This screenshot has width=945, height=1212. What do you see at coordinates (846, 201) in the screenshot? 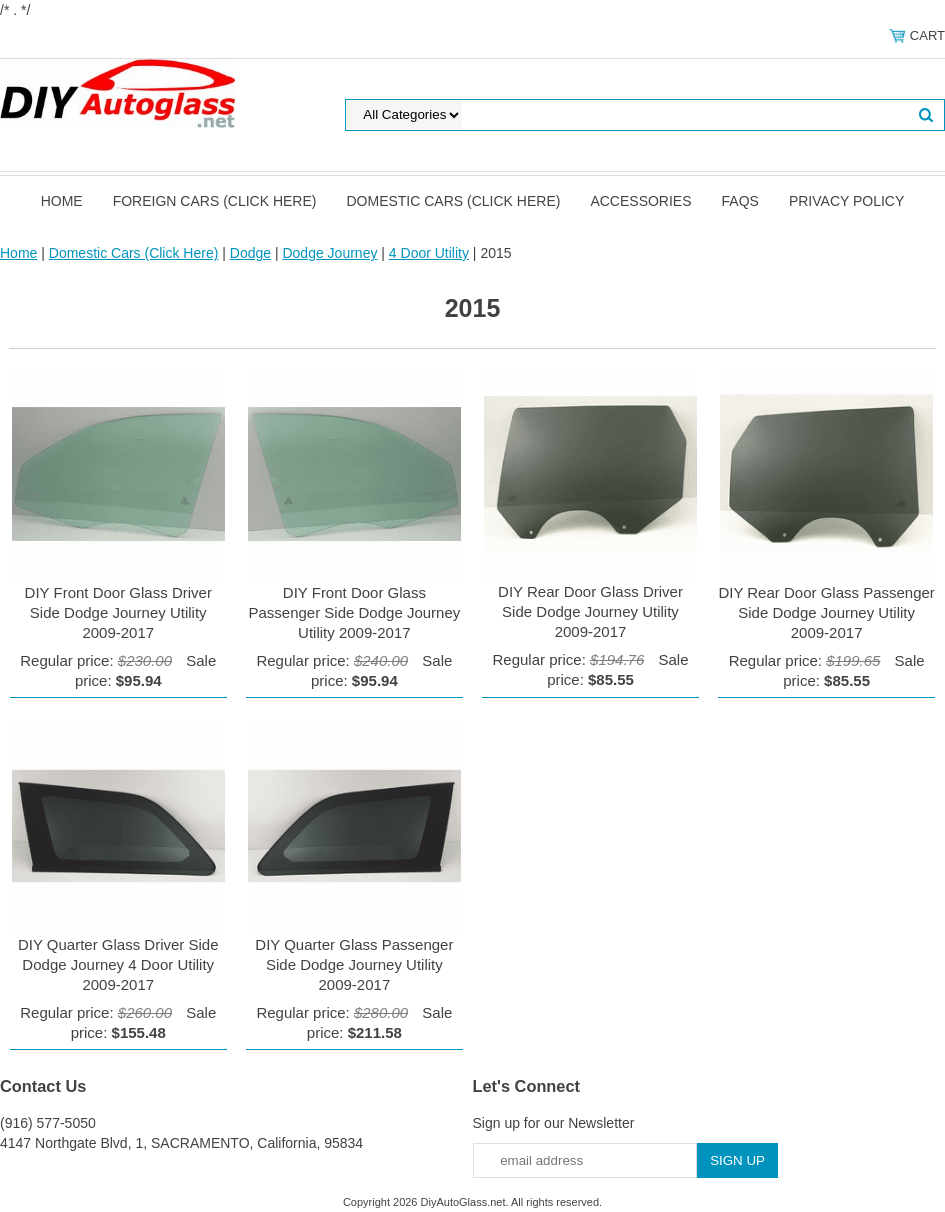
I see `Privacy Policy` at bounding box center [846, 201].